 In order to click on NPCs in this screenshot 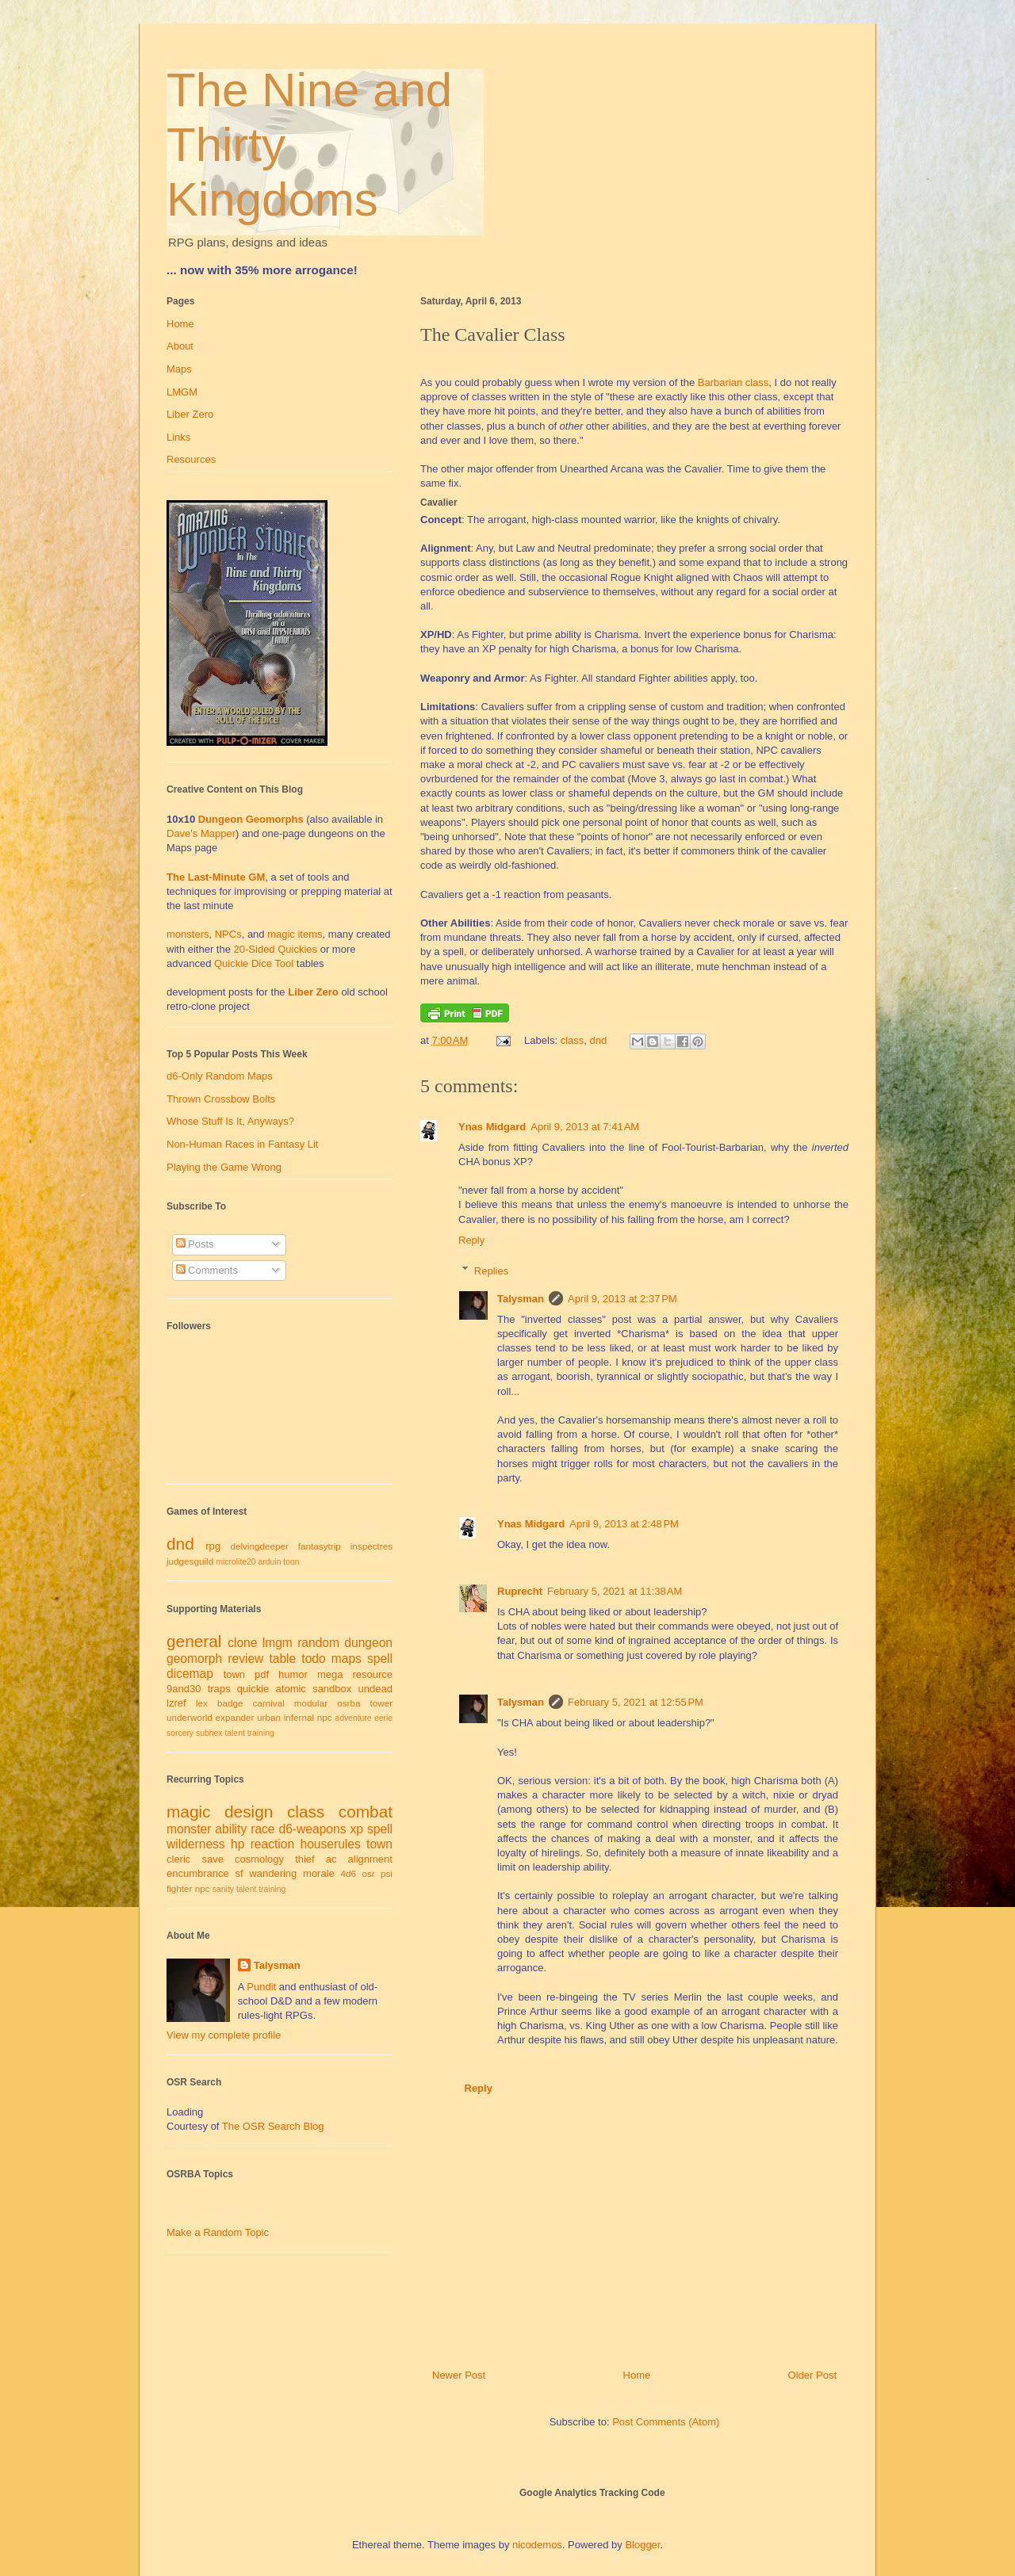, I will do `click(228, 934)`.